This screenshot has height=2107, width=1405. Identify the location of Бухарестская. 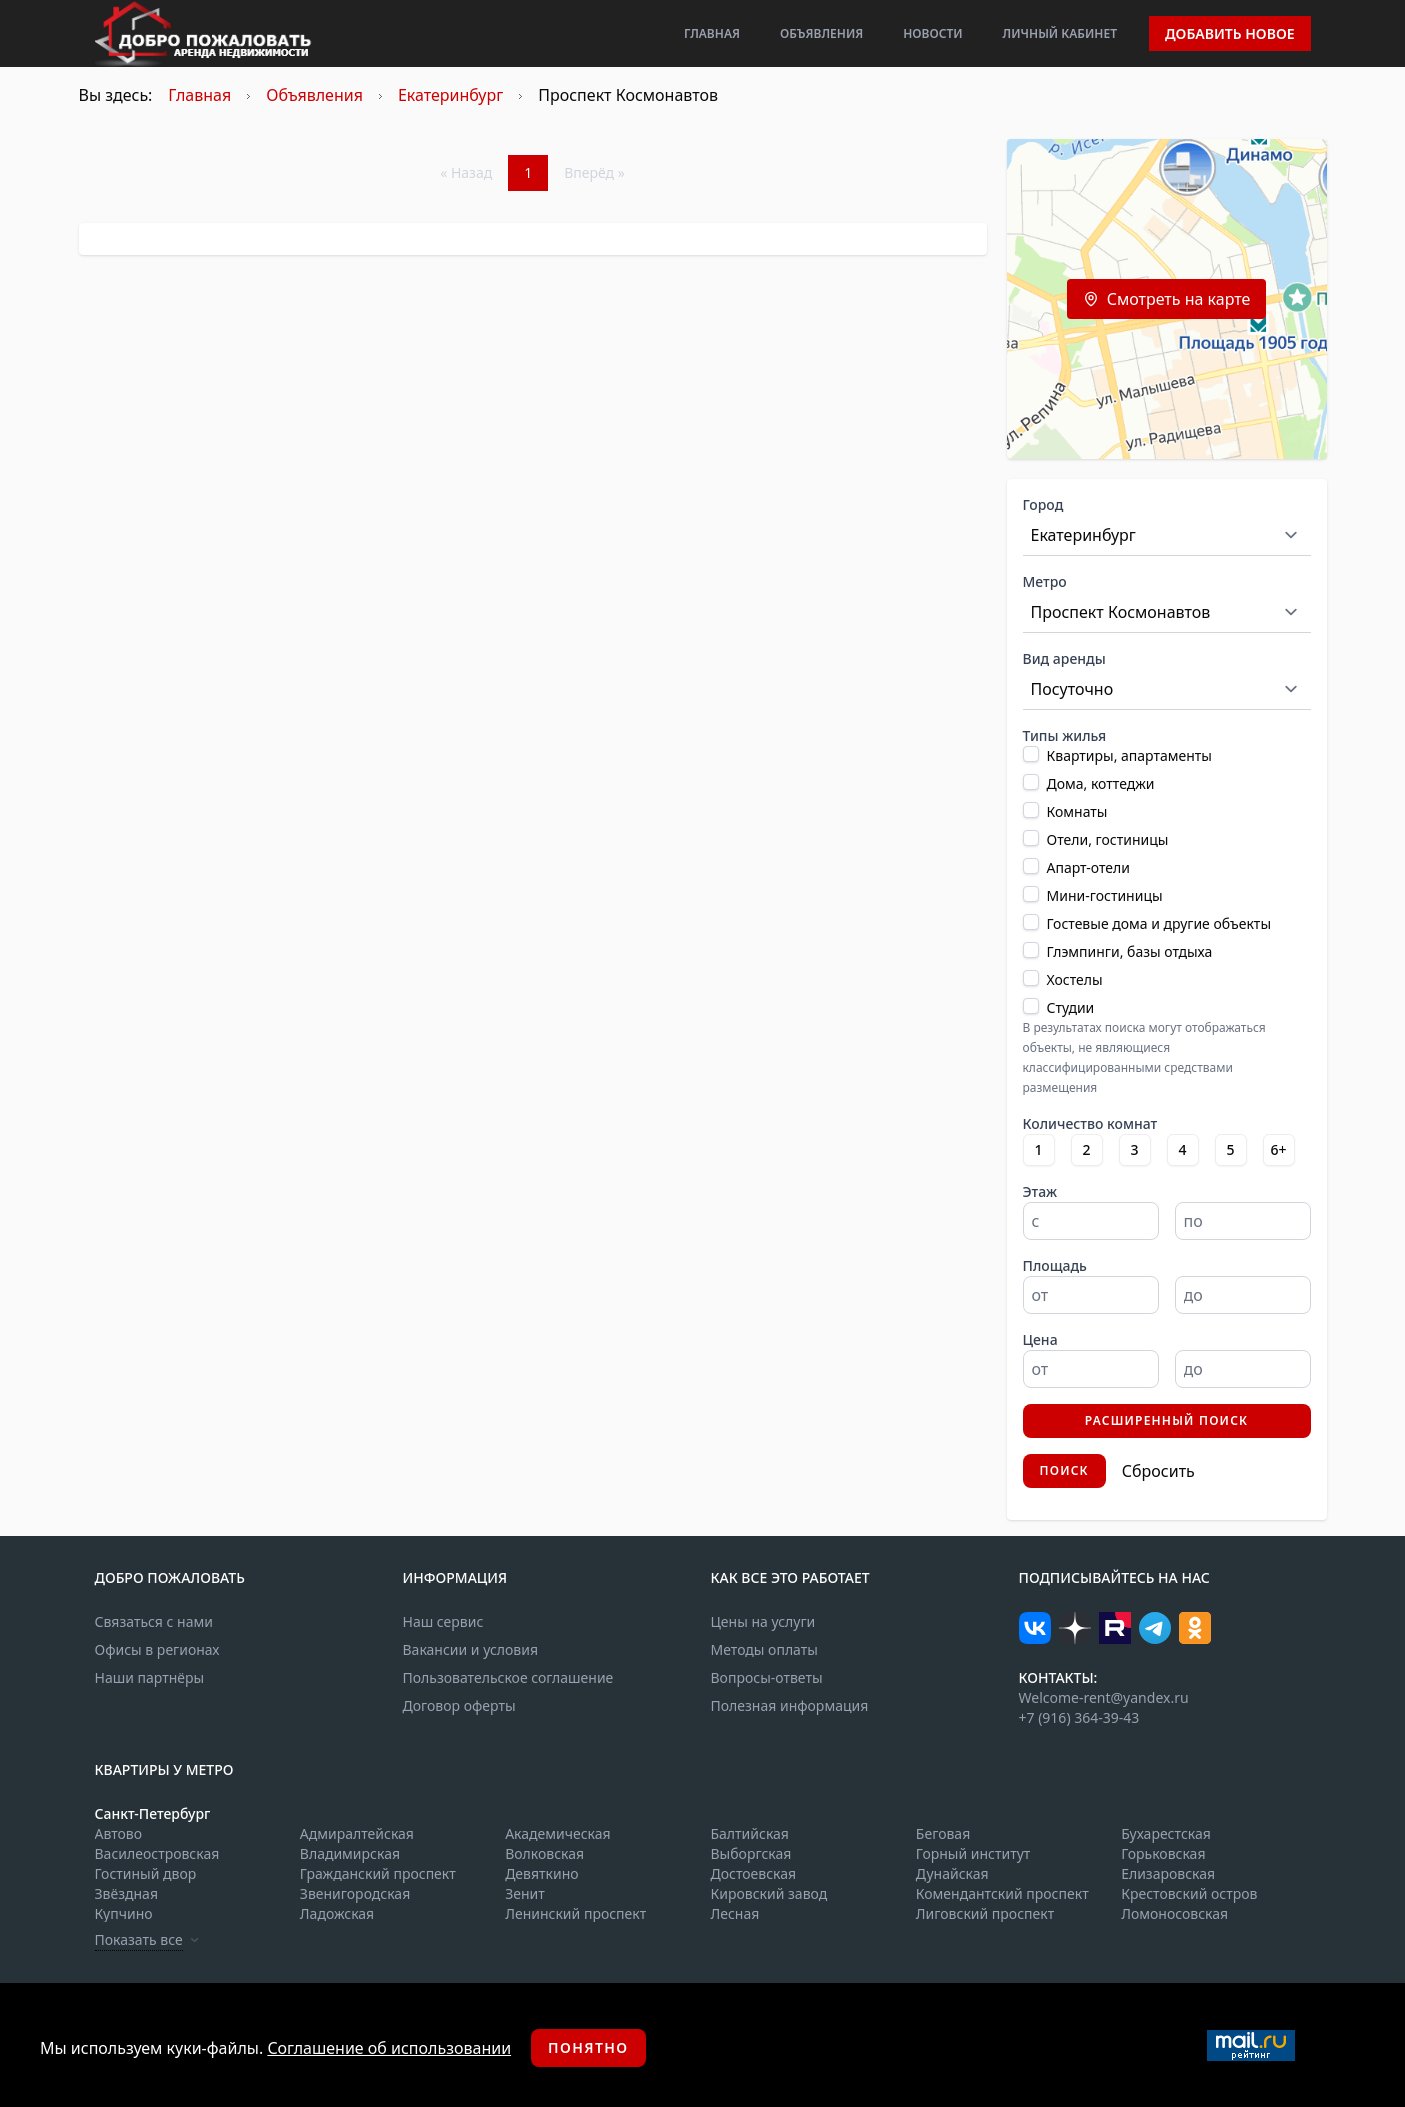
(1166, 1833).